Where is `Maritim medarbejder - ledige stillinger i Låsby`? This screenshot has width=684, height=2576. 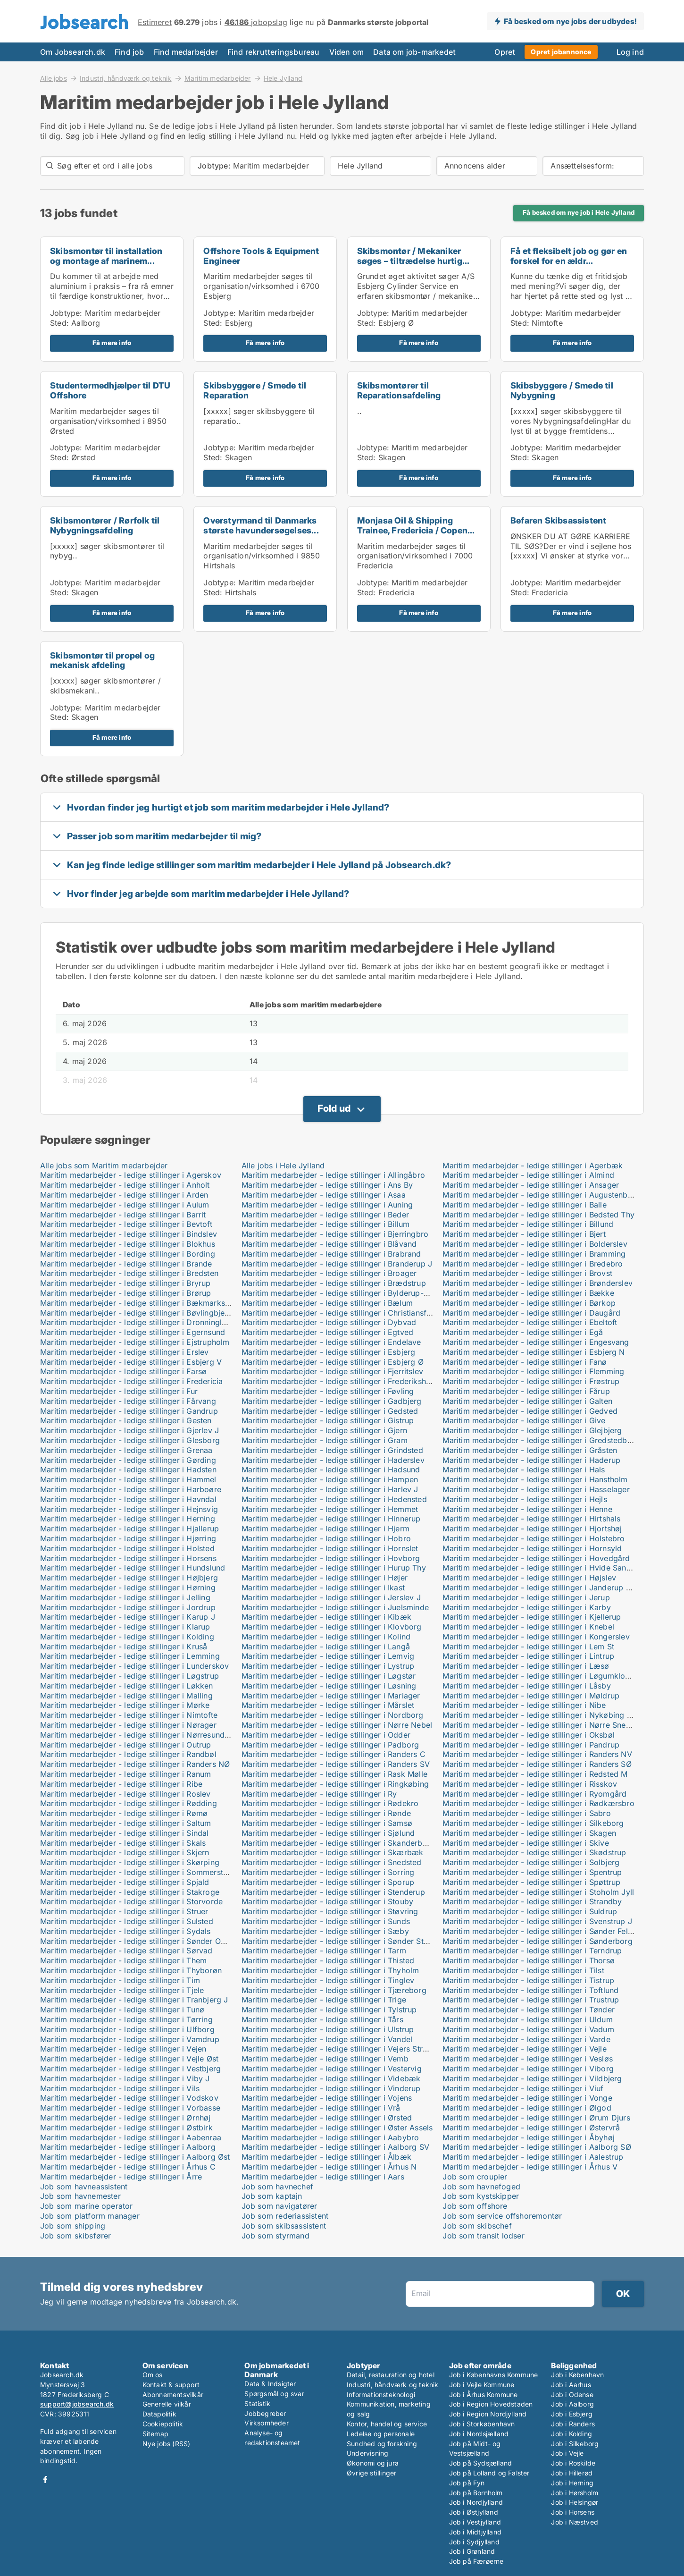 Maritim medarbejder - ledige stillinger i Låsby is located at coordinates (526, 1685).